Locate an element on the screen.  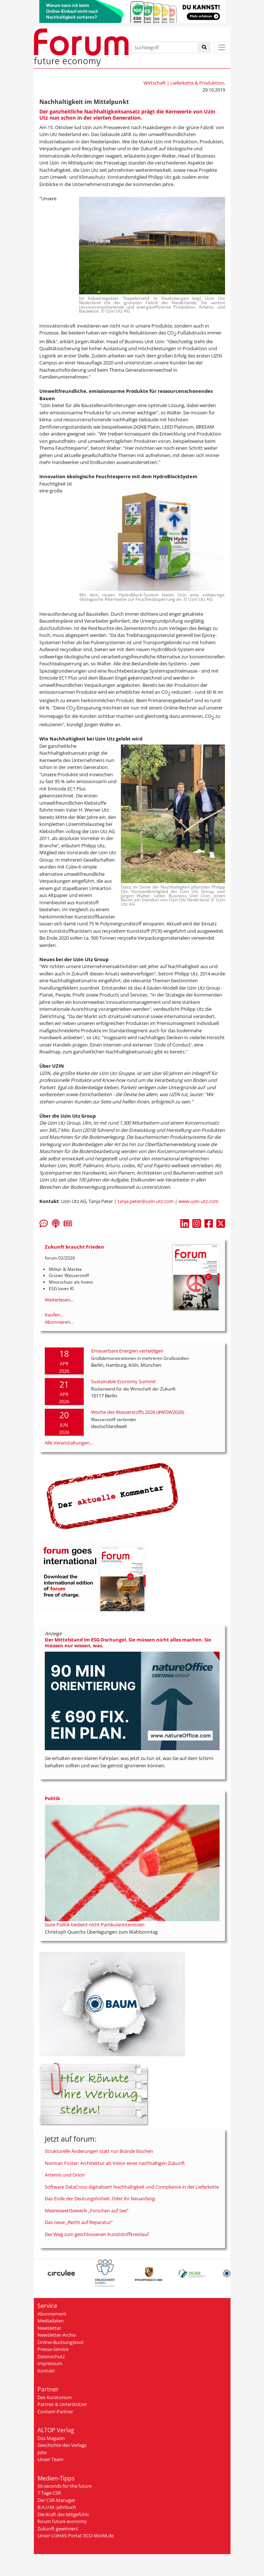
Norman Foster: Architektur als Vision einer nachhaltigen Zukunft is located at coordinates (115, 2163).